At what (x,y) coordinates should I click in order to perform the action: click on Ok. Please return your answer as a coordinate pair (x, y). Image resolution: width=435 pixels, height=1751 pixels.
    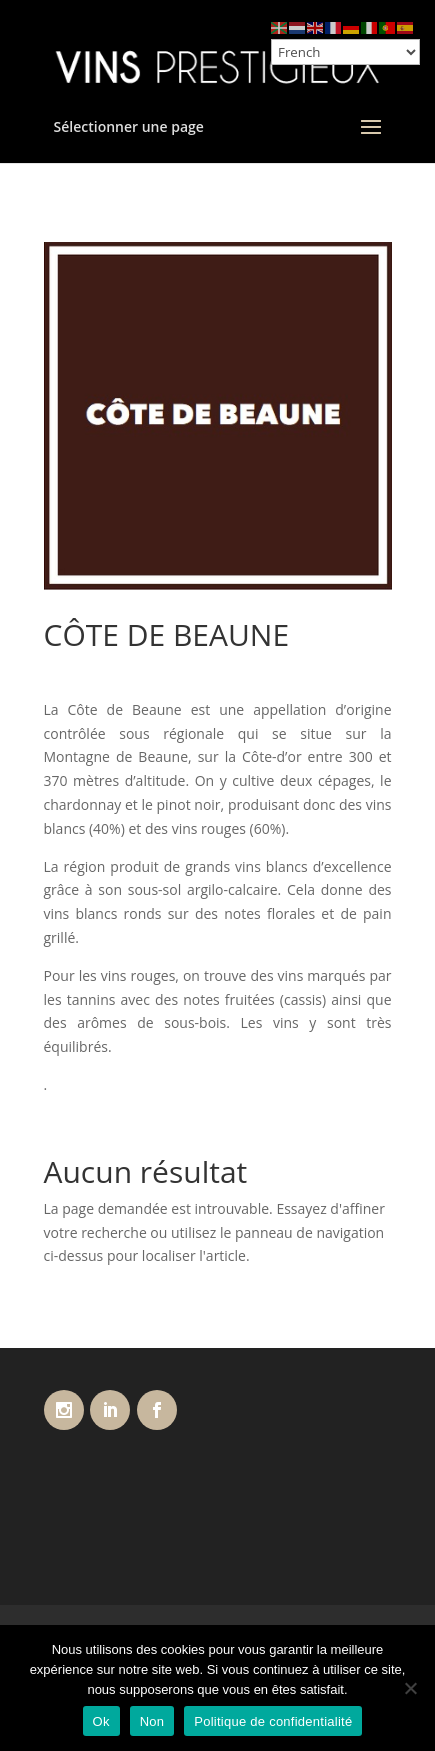
    Looking at the image, I should click on (101, 1721).